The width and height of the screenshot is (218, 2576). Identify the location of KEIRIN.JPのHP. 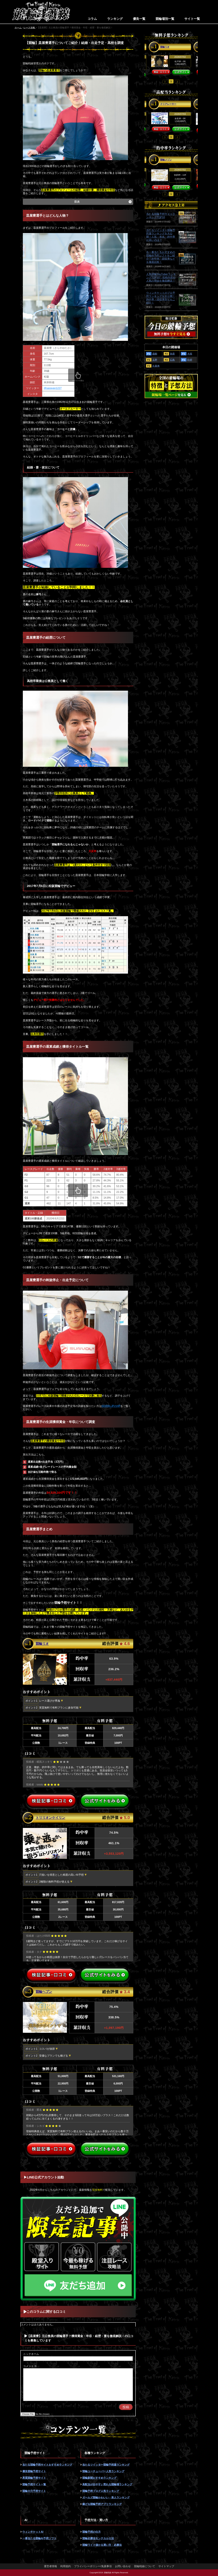
(111, 1406).